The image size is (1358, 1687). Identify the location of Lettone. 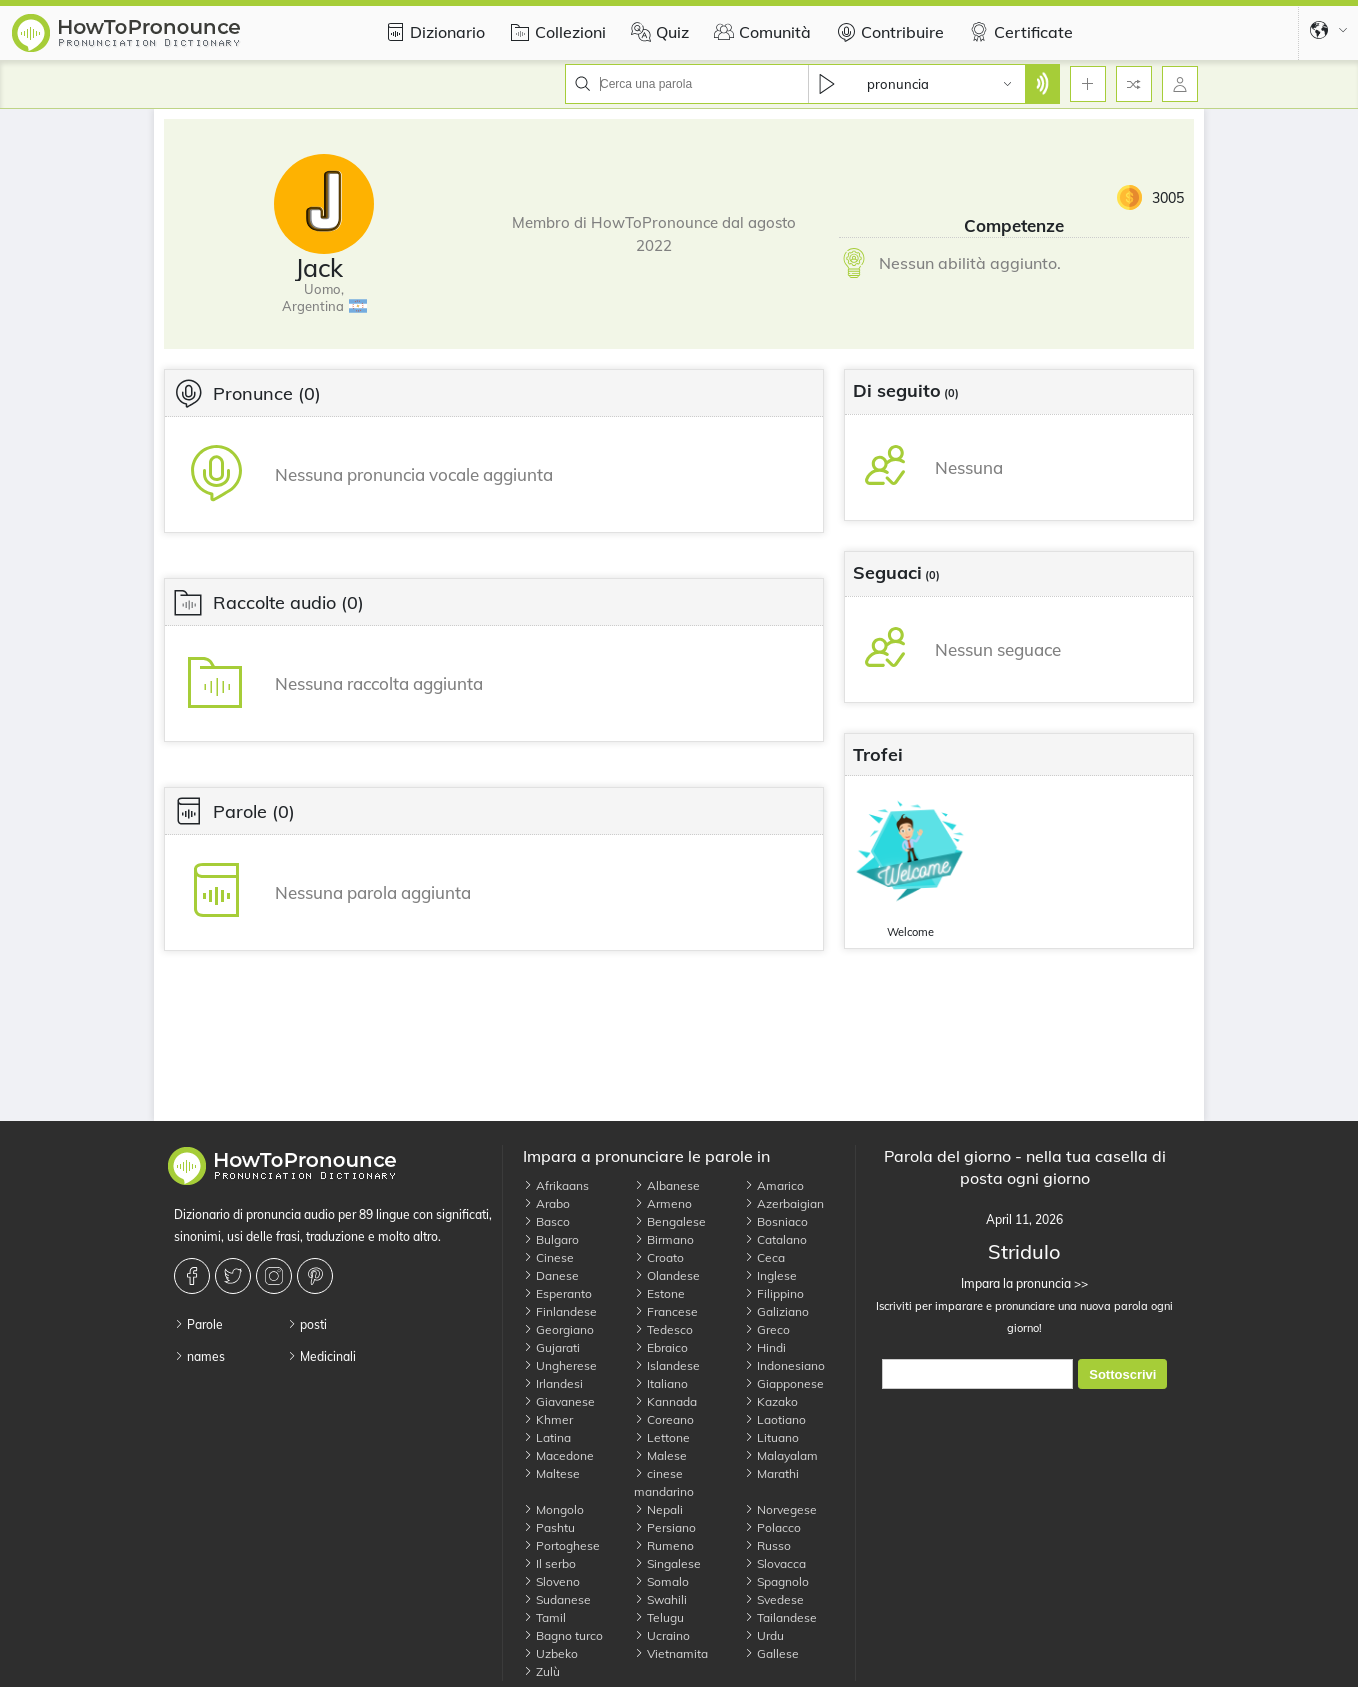
(662, 1437).